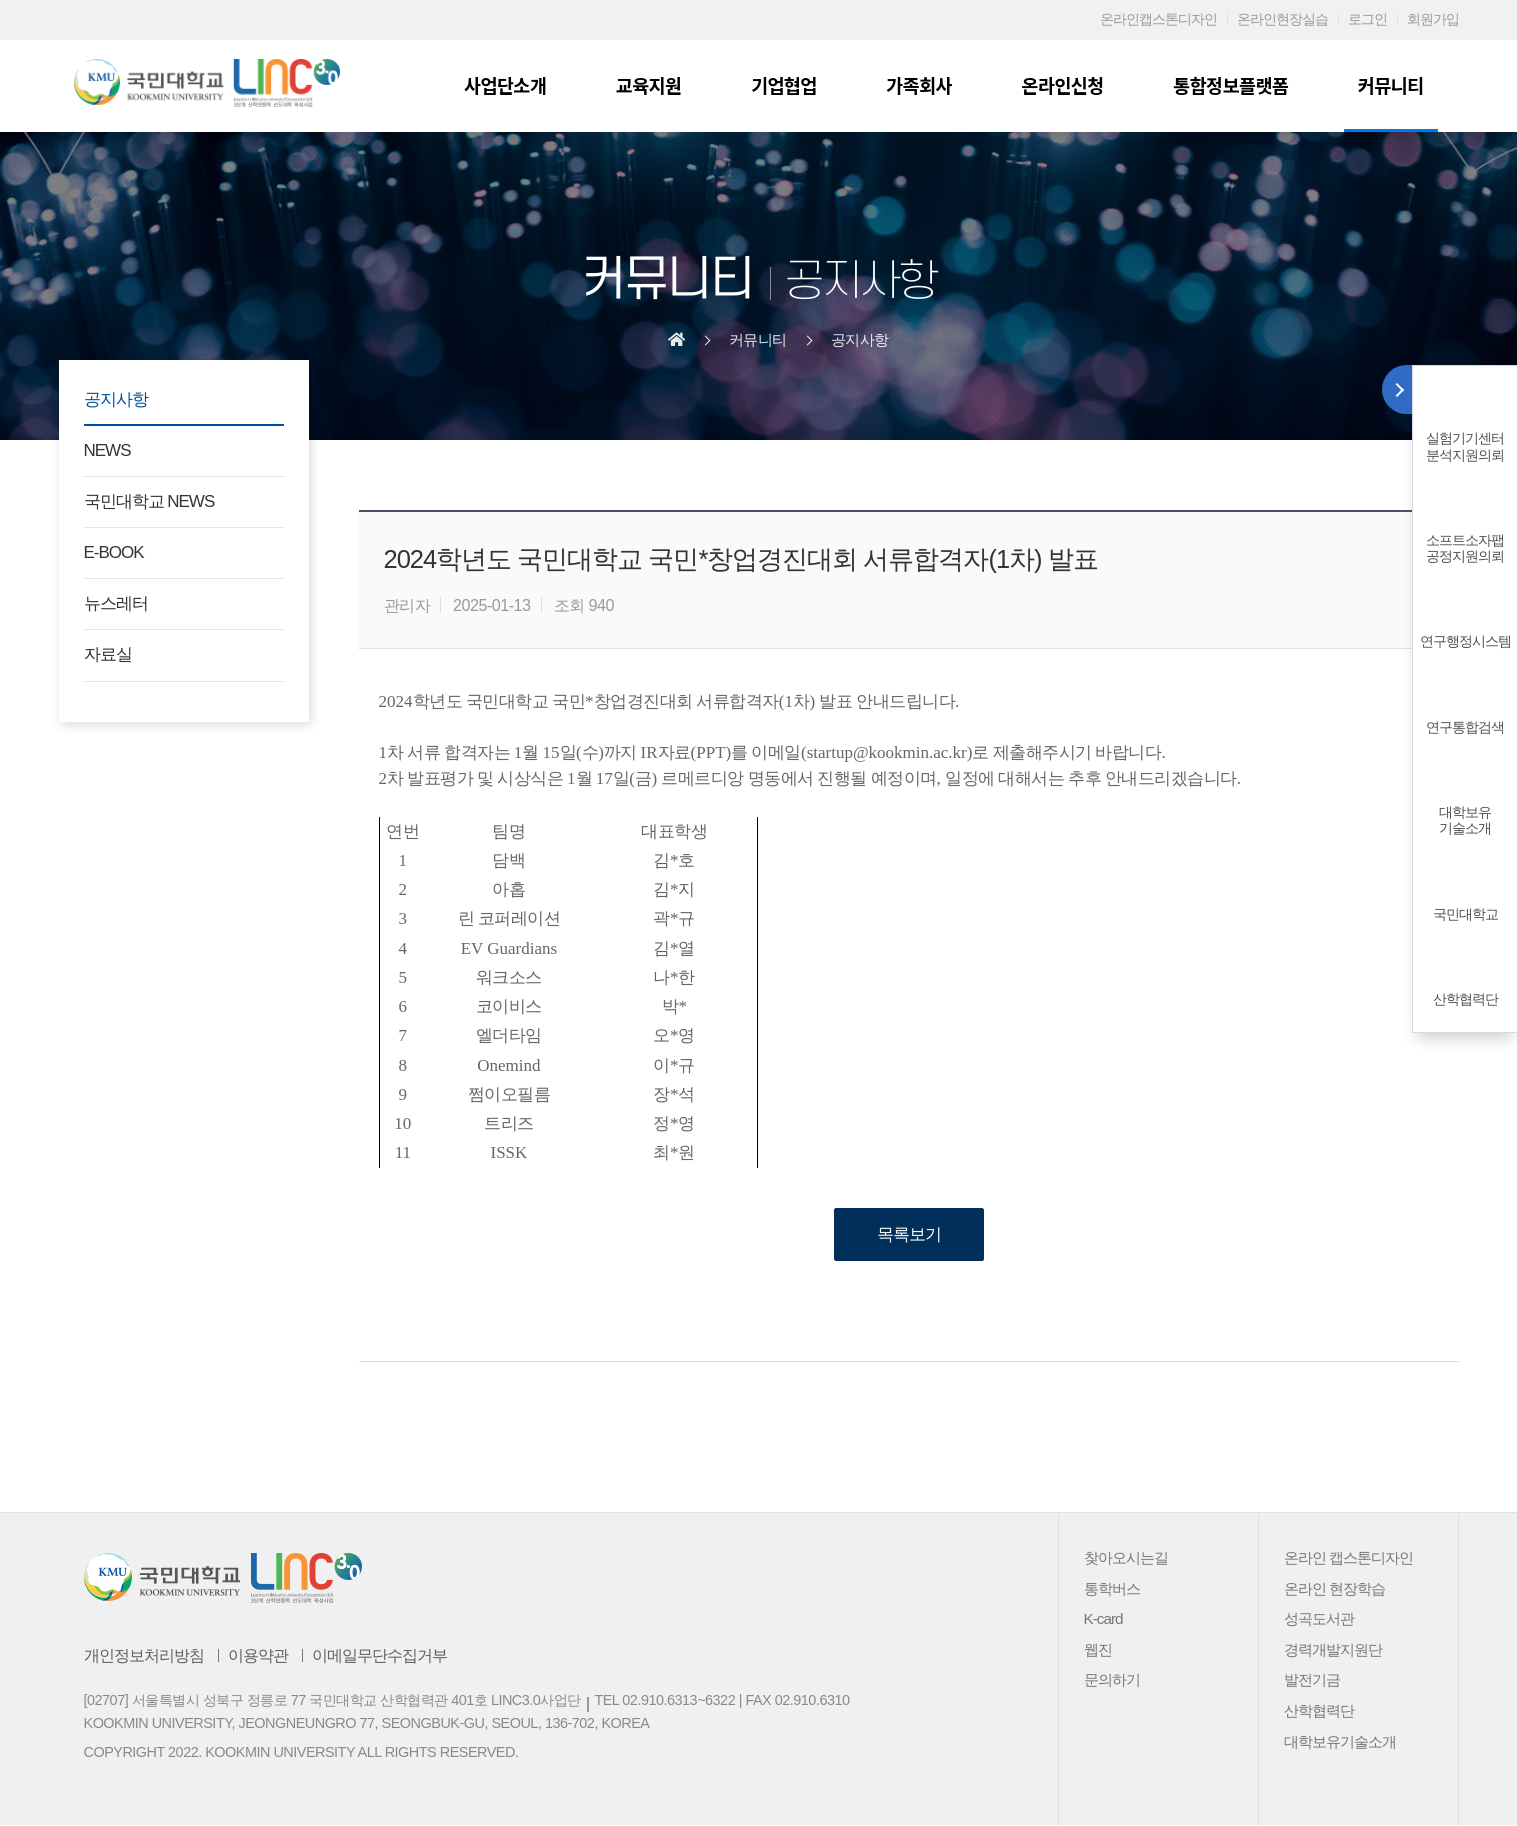 The image size is (1517, 1826). I want to click on 교육지원, so click(657, 84).